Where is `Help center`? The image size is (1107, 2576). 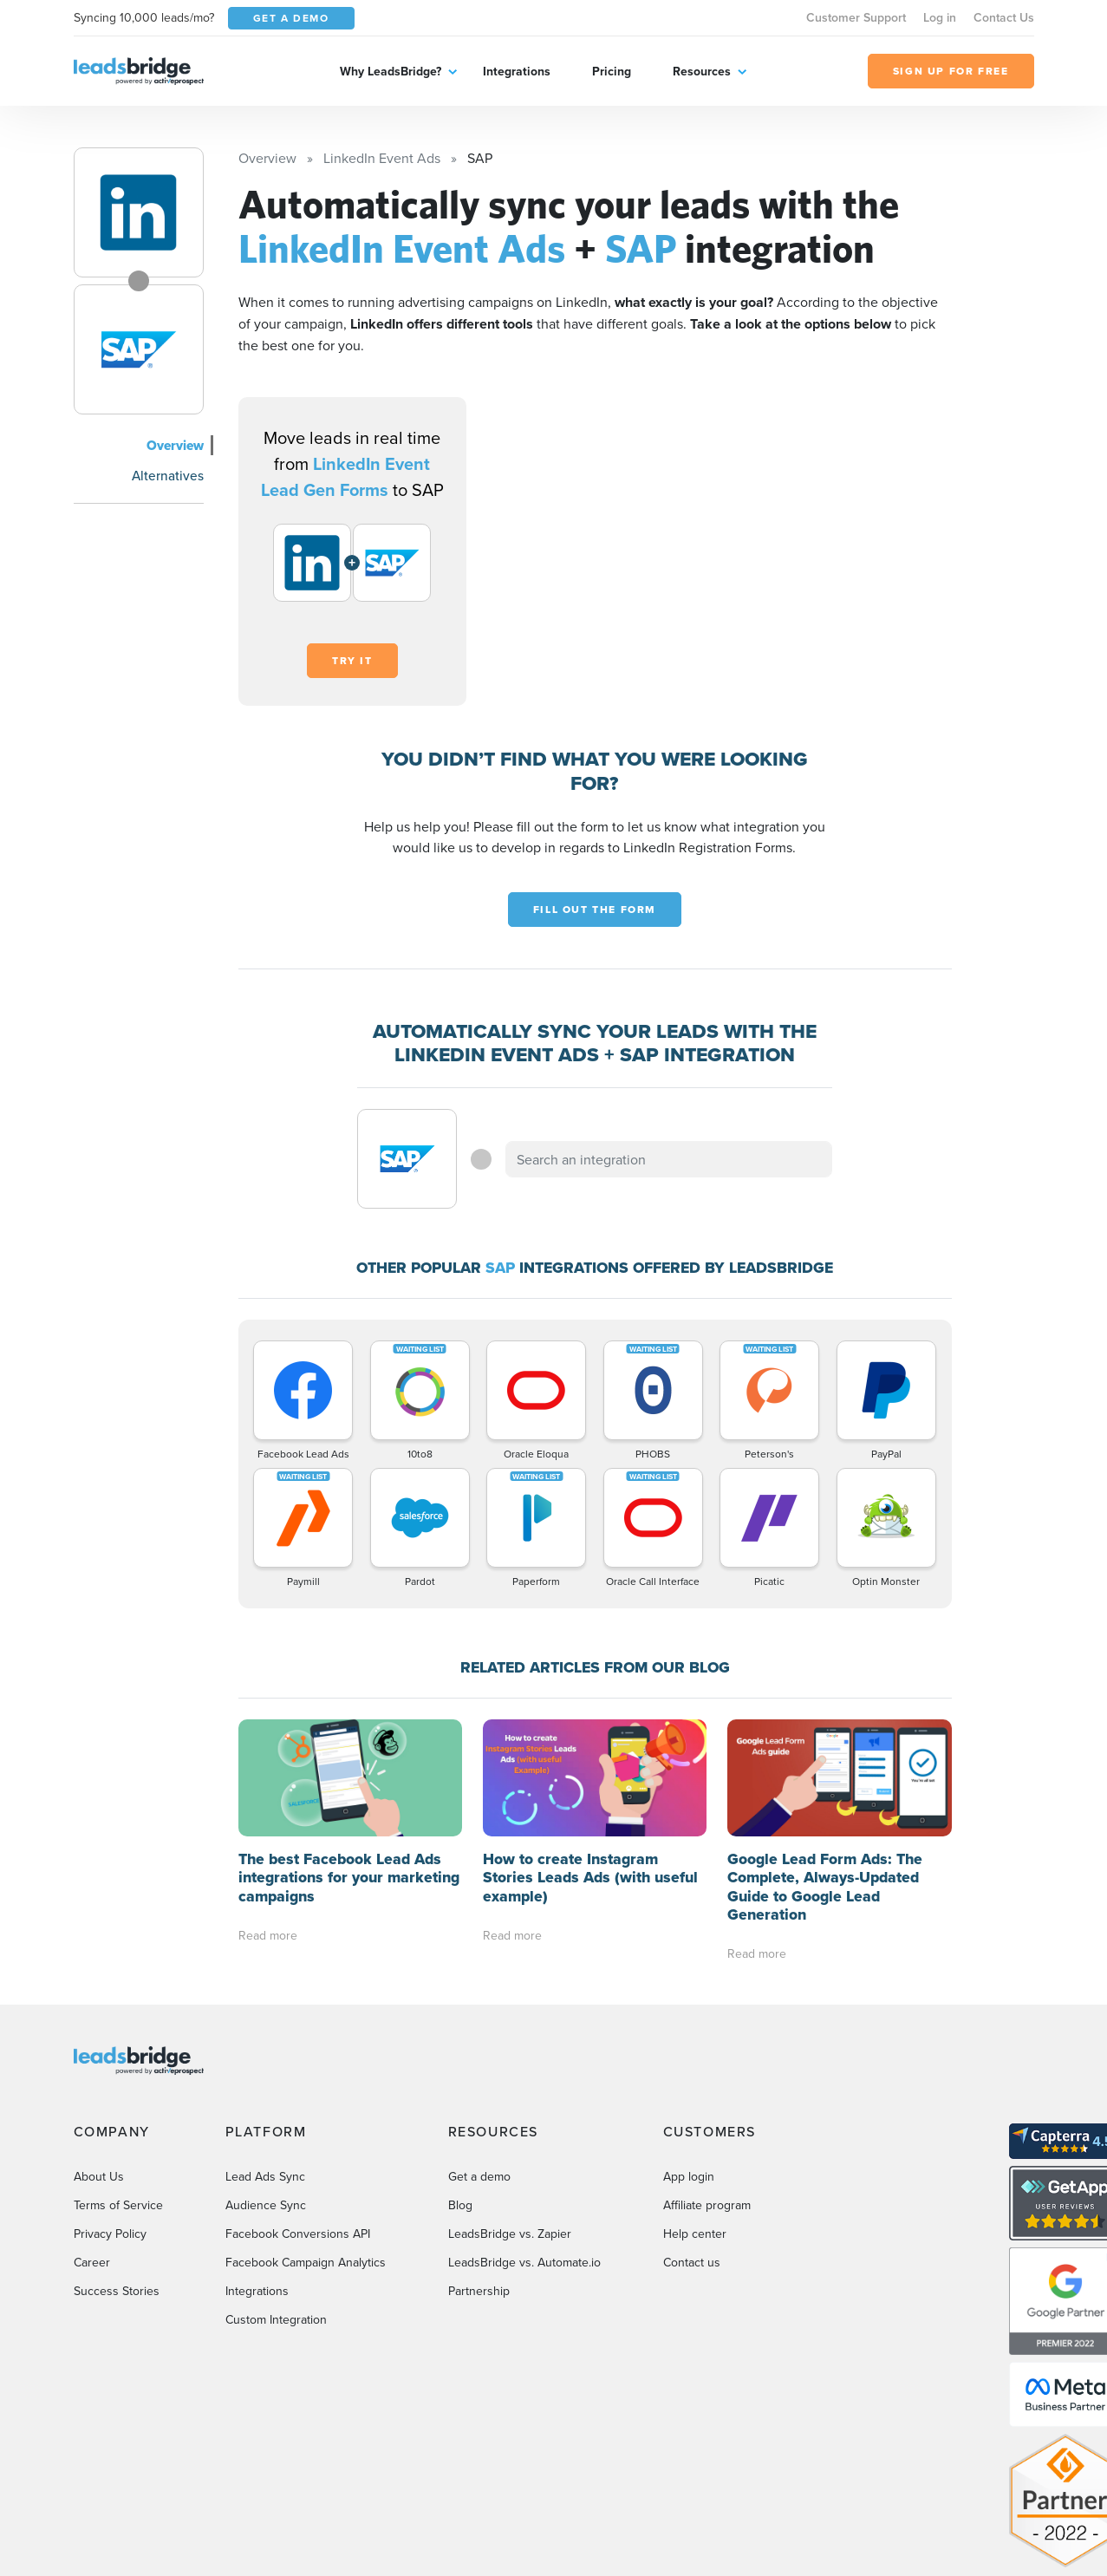 Help center is located at coordinates (694, 2233).